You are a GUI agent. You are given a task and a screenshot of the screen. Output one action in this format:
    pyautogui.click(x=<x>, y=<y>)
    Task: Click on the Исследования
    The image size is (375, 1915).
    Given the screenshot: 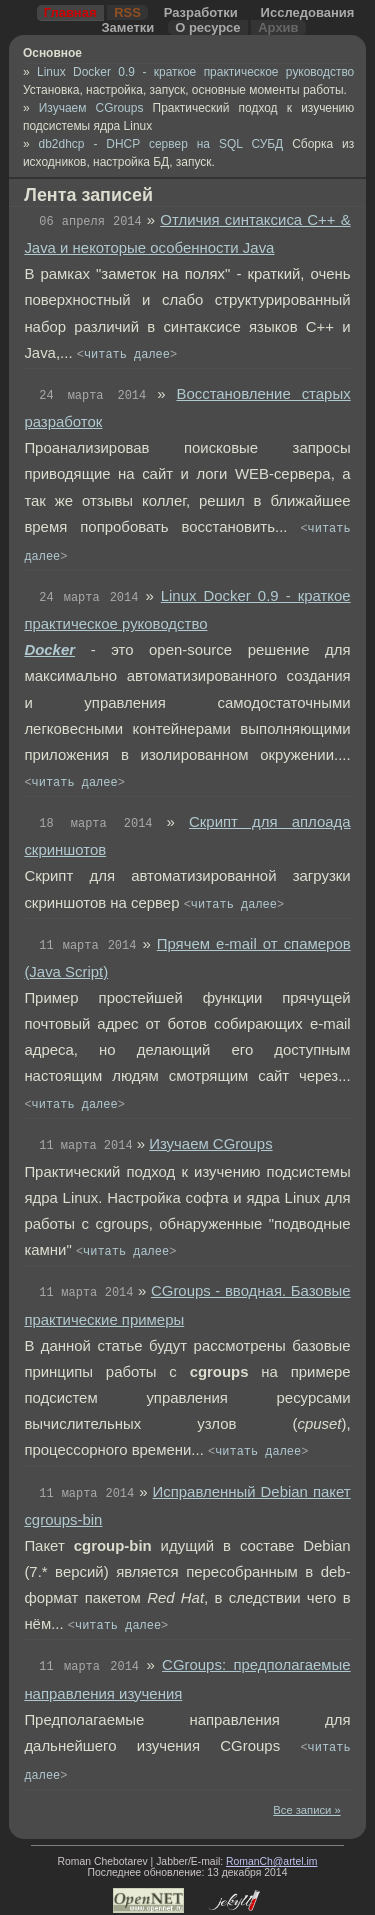 What is the action you would take?
    pyautogui.click(x=308, y=12)
    